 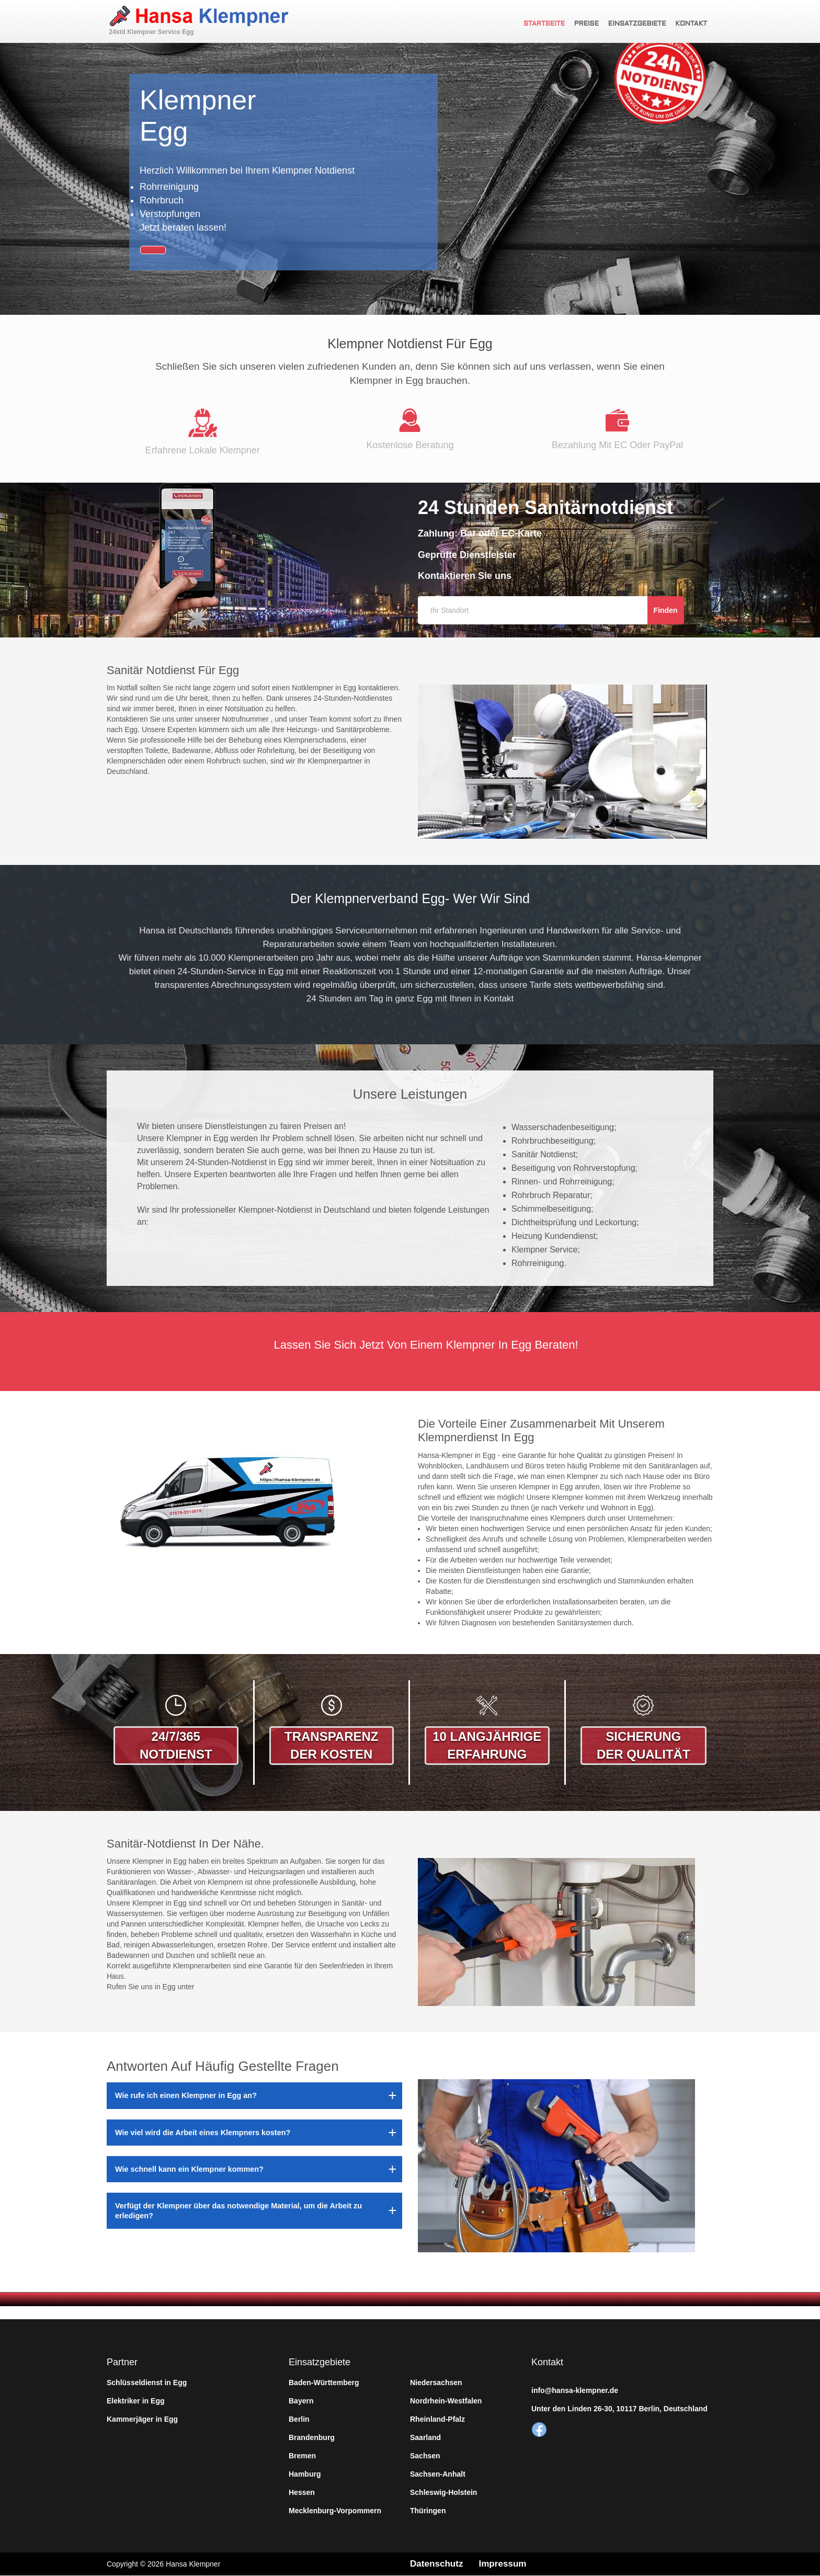 What do you see at coordinates (335, 2510) in the screenshot?
I see `Mecklenburg-Vorpommern` at bounding box center [335, 2510].